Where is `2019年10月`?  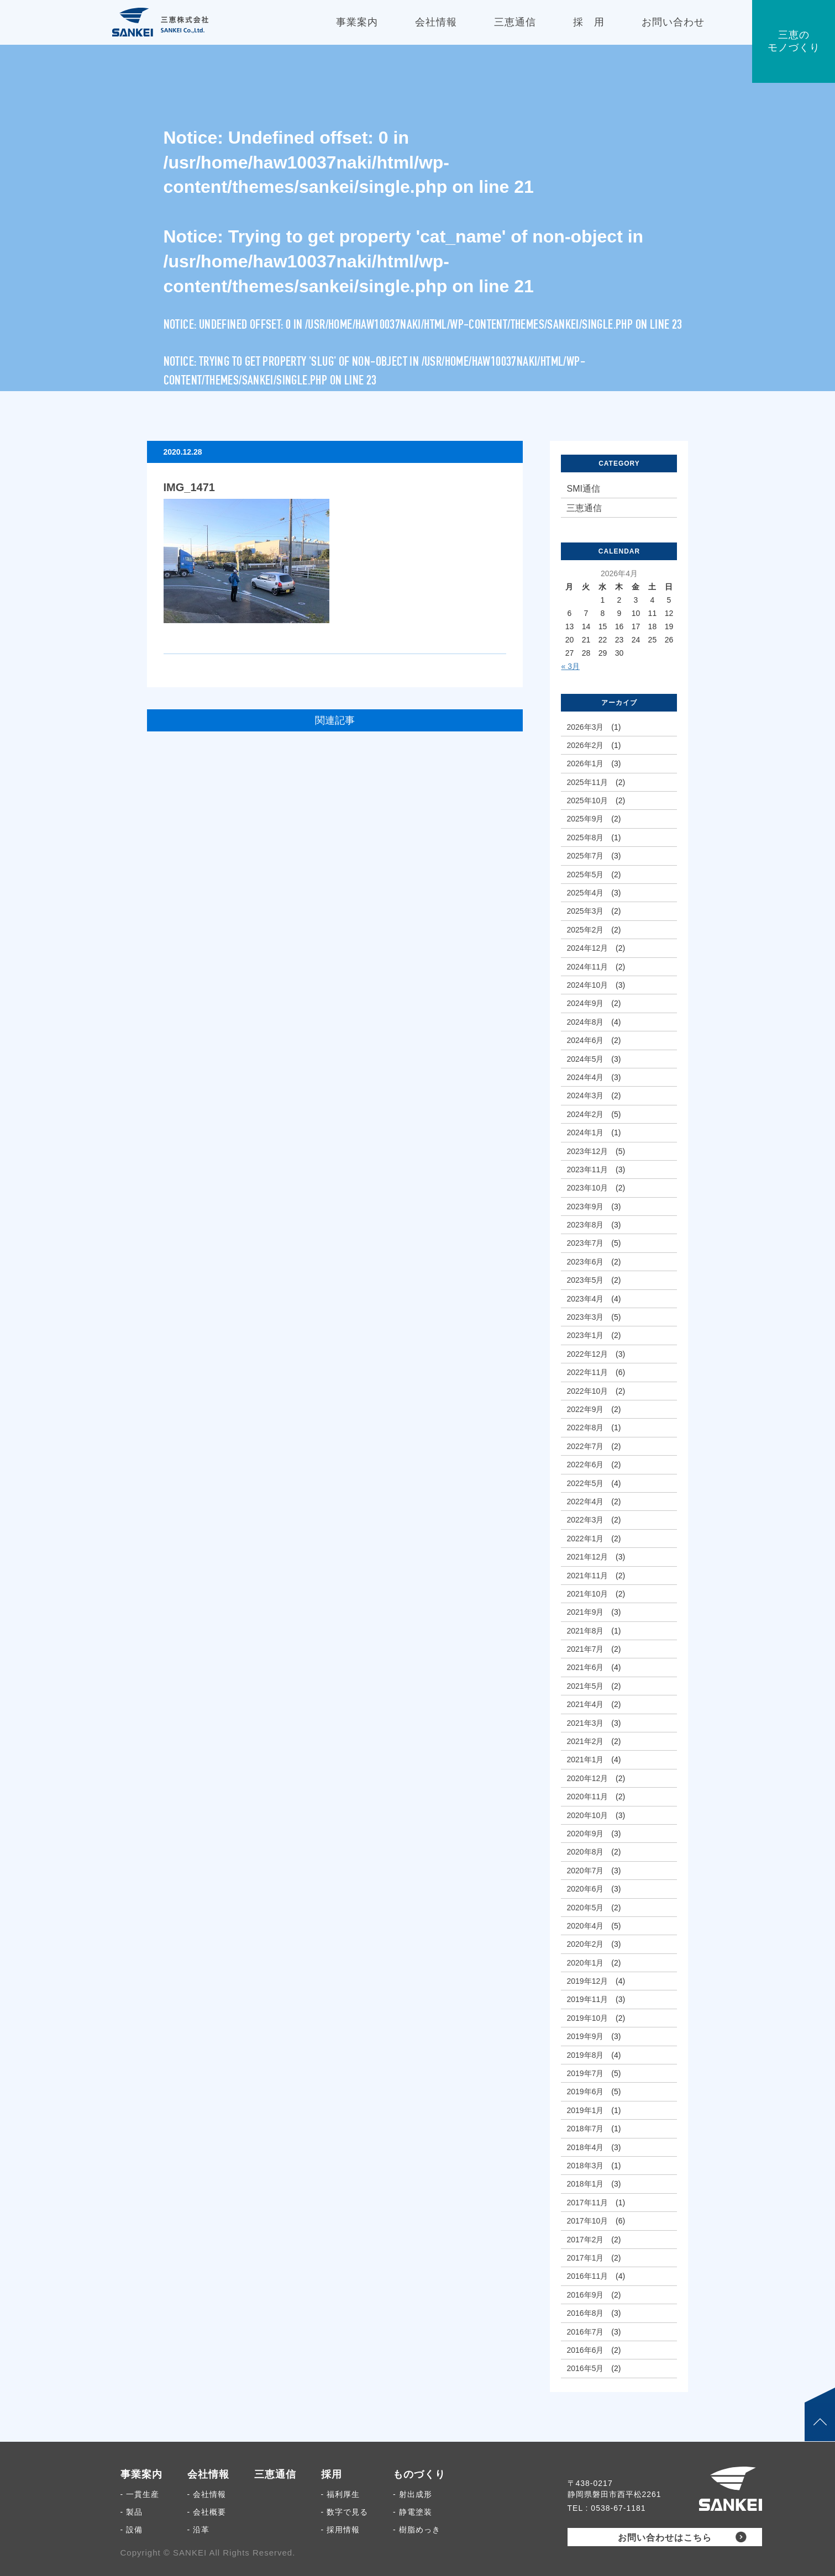
2019年10月 is located at coordinates (587, 2018).